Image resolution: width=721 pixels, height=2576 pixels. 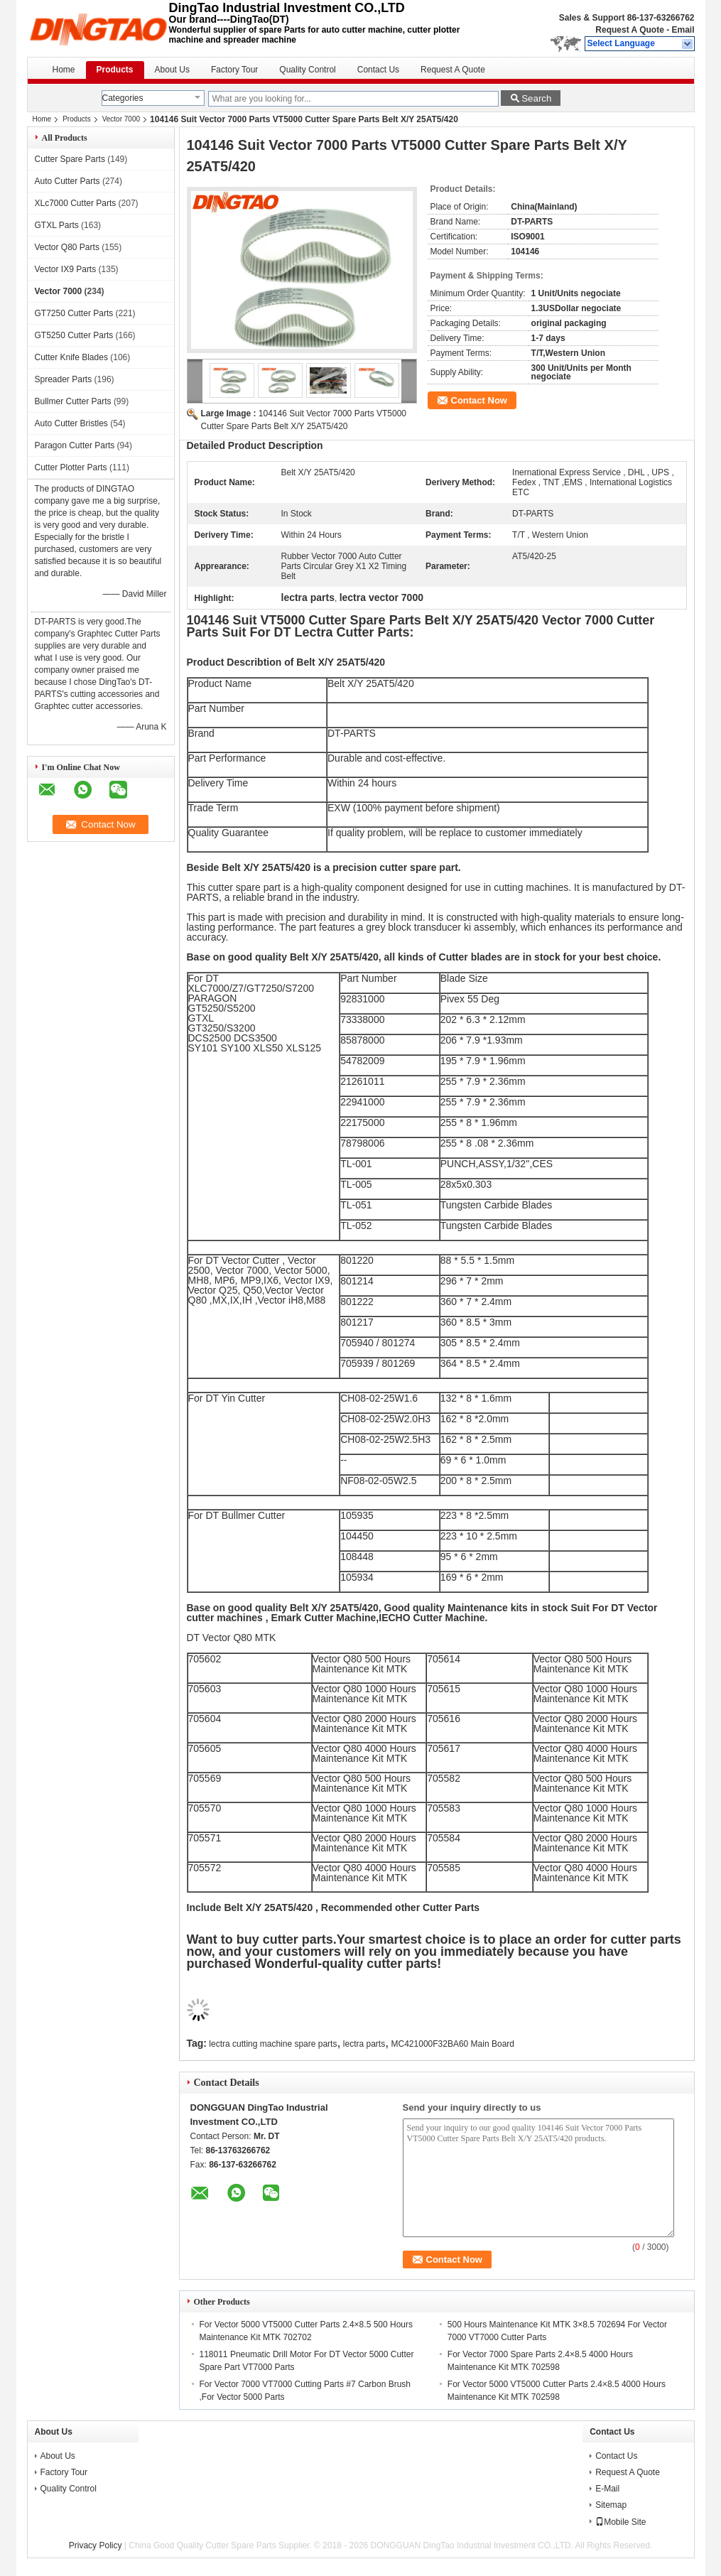 What do you see at coordinates (71, 467) in the screenshot?
I see `Cutter Plotter Parts` at bounding box center [71, 467].